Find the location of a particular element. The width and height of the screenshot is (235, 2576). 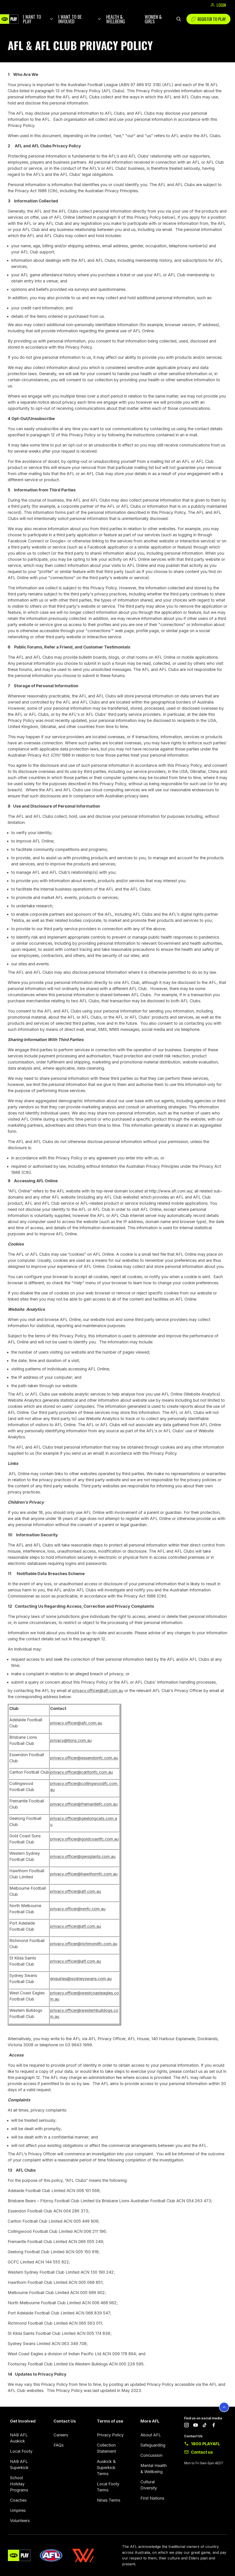

Contact us is located at coordinates (202, 2452).